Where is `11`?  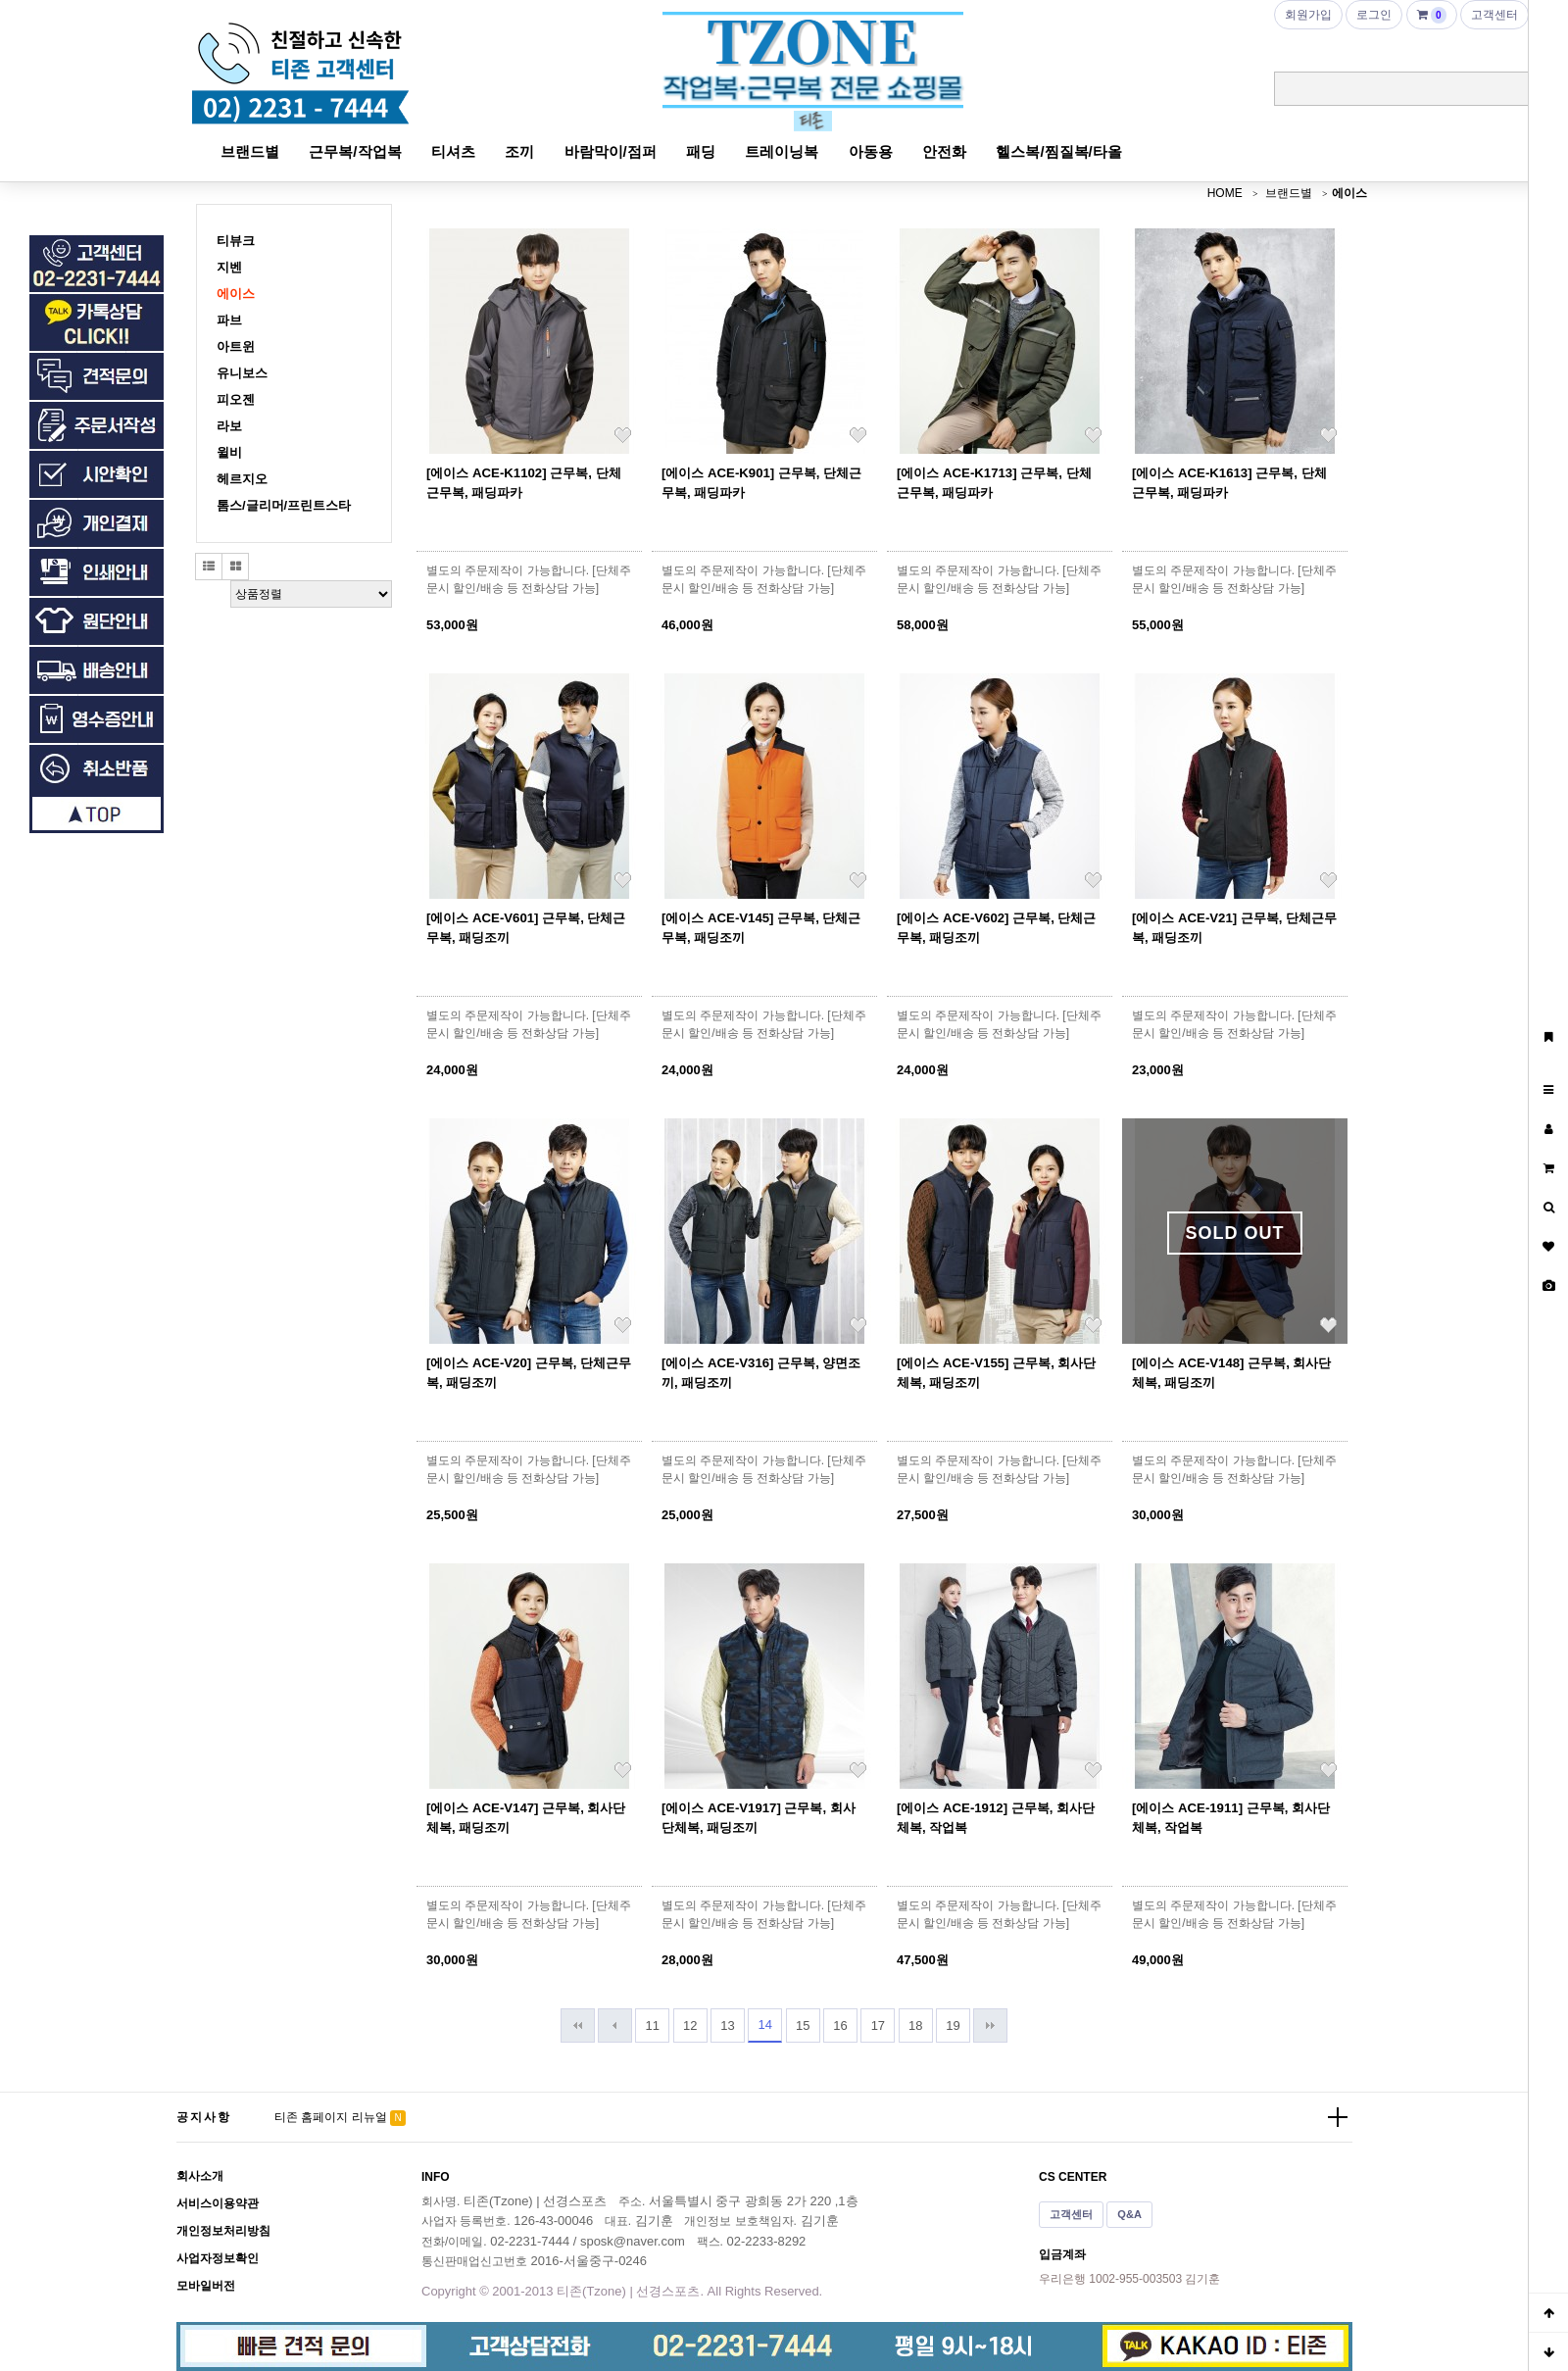
11 is located at coordinates (653, 2025).